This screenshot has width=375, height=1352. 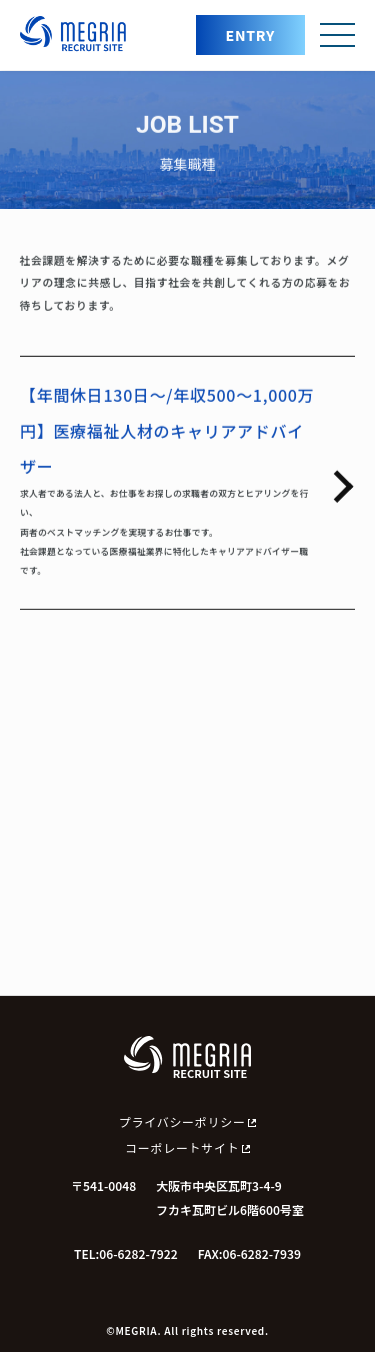 What do you see at coordinates (187, 1121) in the screenshot?
I see `プライバシーポリシー` at bounding box center [187, 1121].